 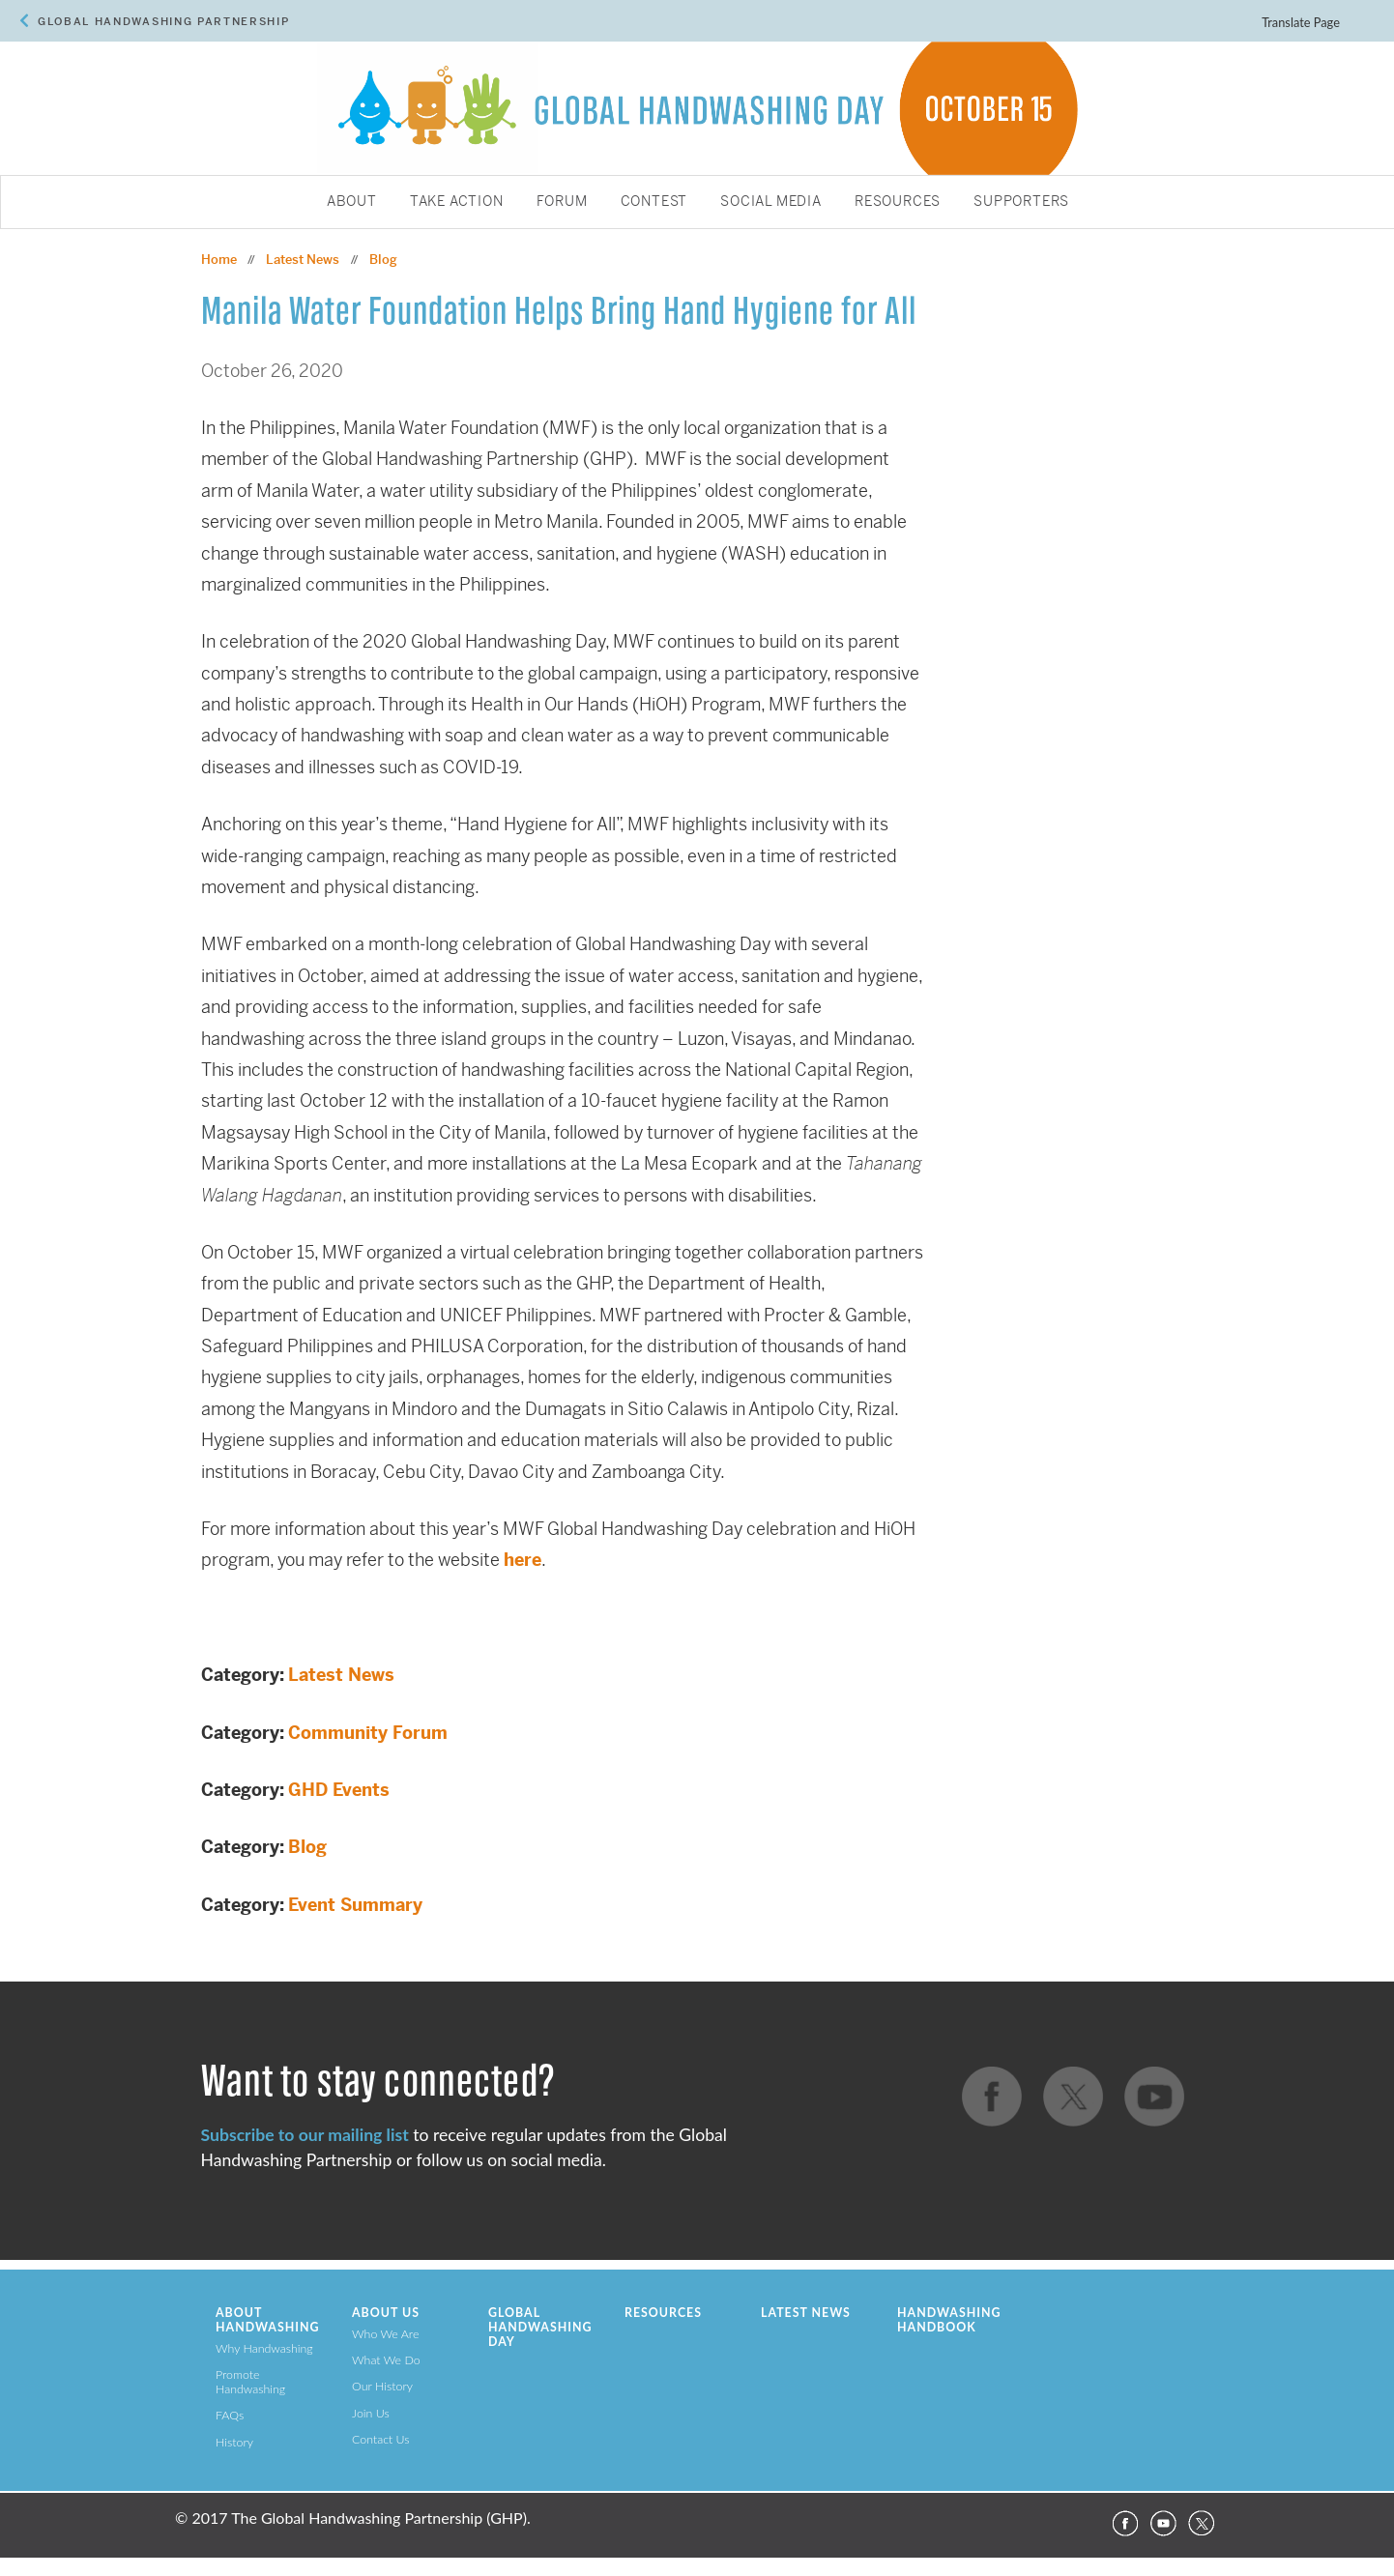 I want to click on Social Media, so click(x=771, y=202).